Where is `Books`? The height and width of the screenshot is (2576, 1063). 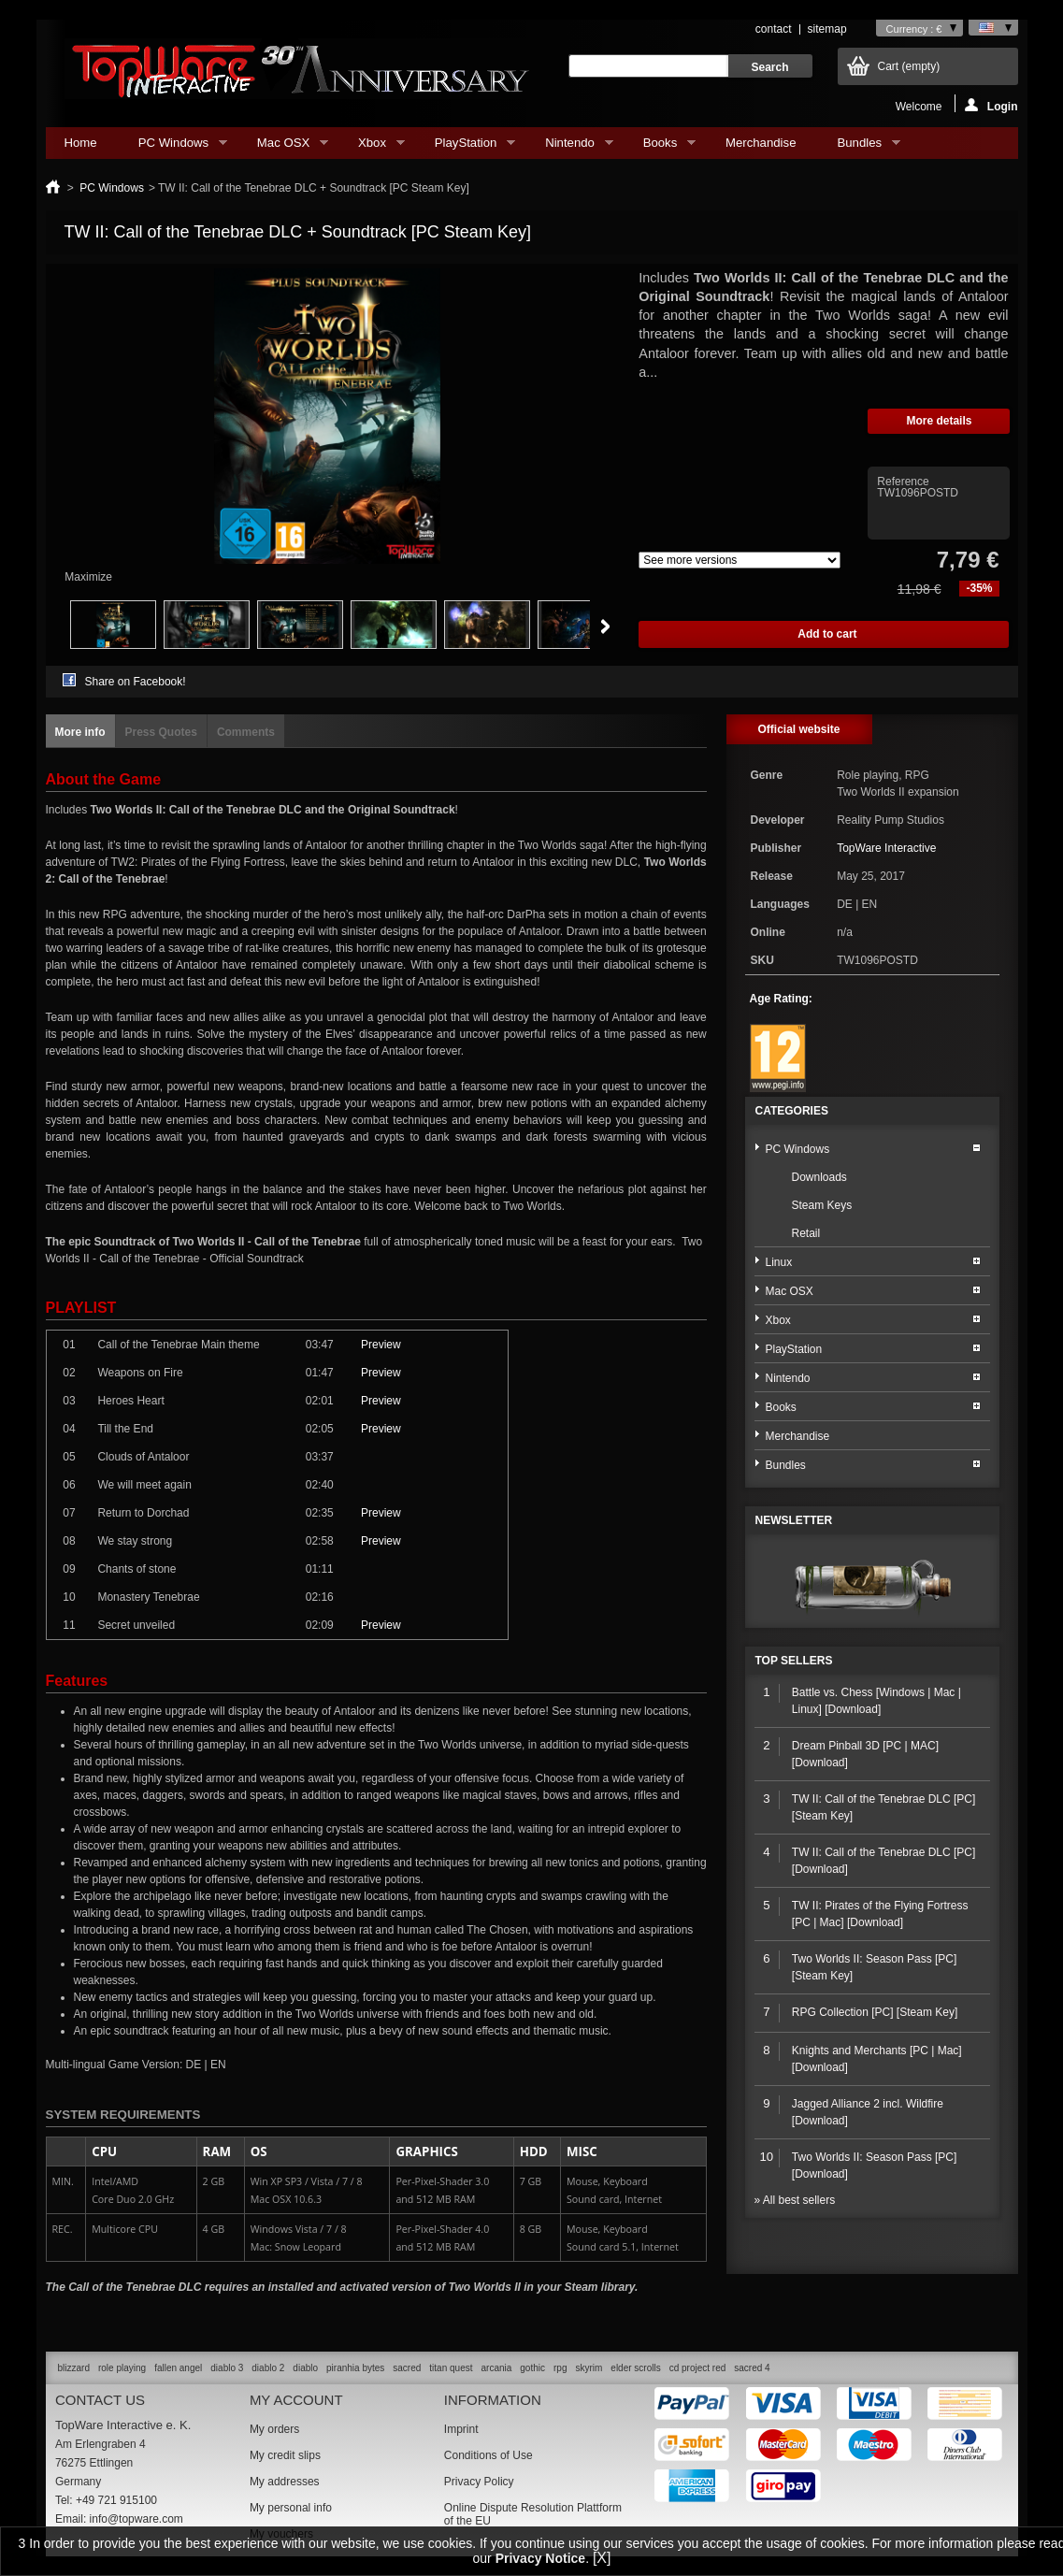
Books is located at coordinates (660, 147).